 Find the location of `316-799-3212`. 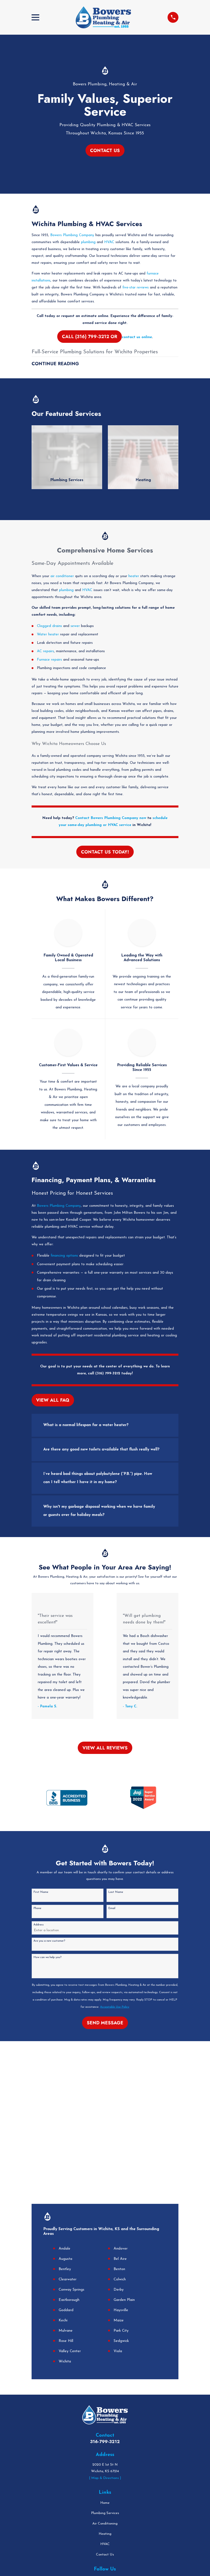

316-799-3212 is located at coordinates (105, 2295).